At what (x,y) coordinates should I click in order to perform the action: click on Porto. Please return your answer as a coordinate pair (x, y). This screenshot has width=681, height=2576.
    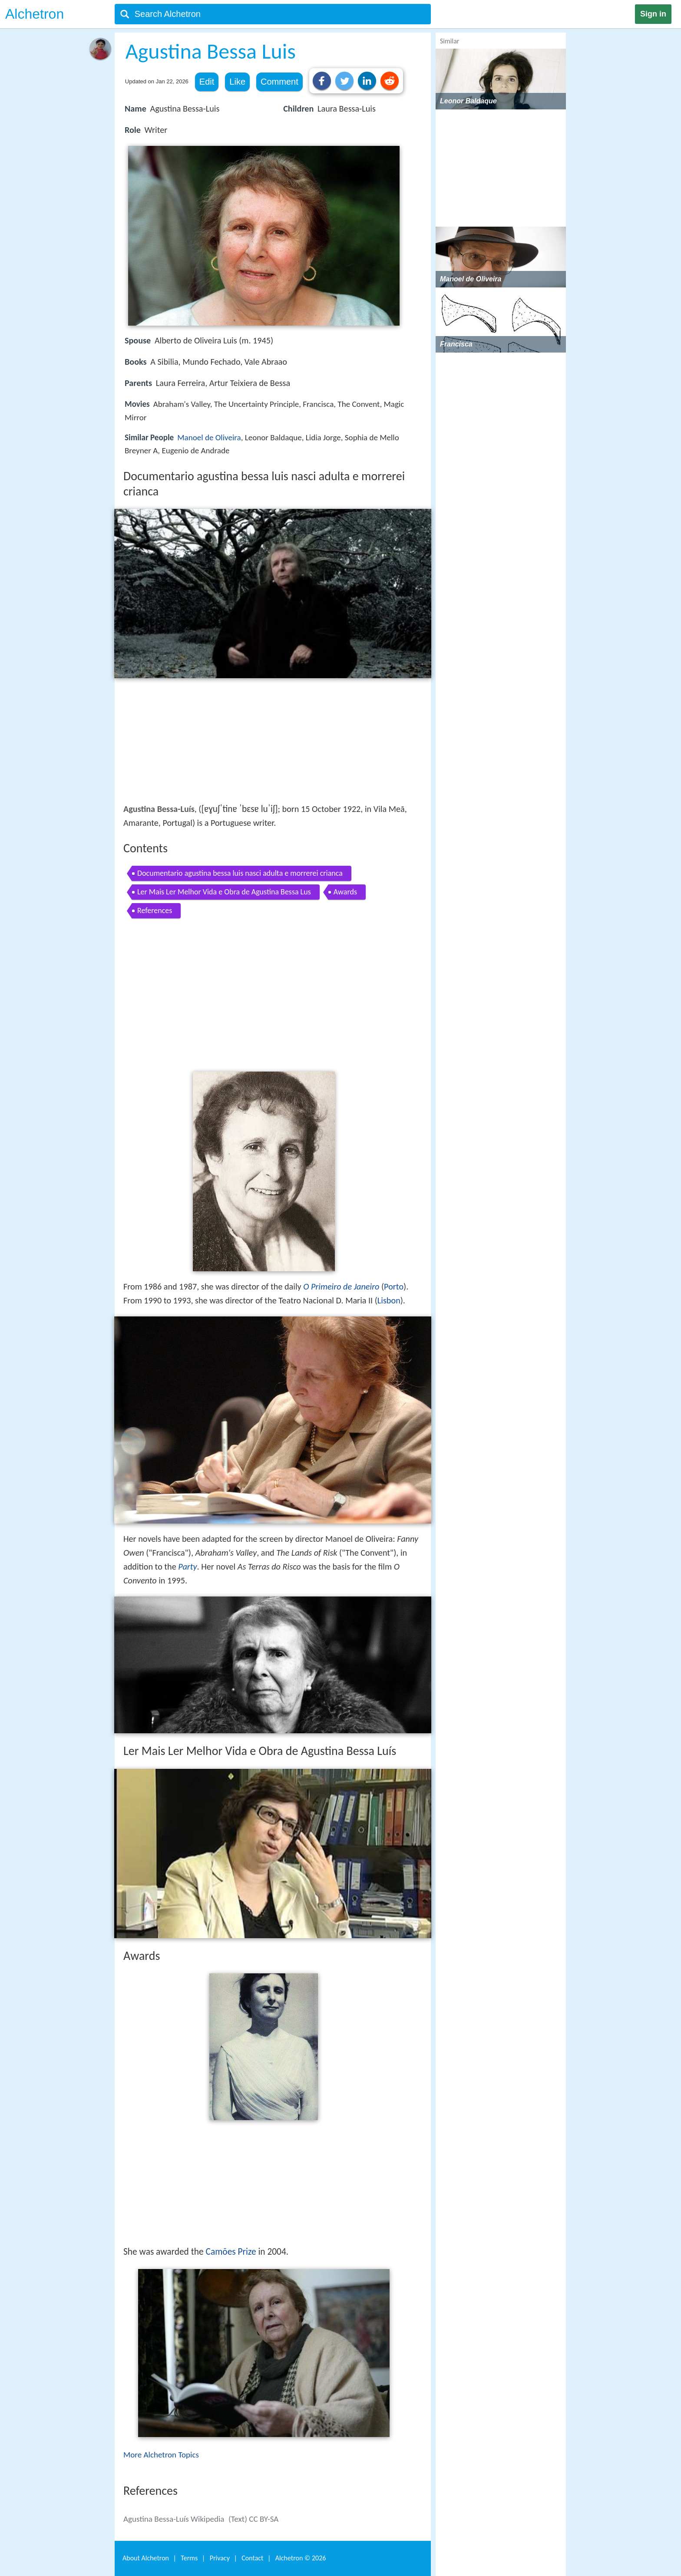
    Looking at the image, I should click on (393, 1286).